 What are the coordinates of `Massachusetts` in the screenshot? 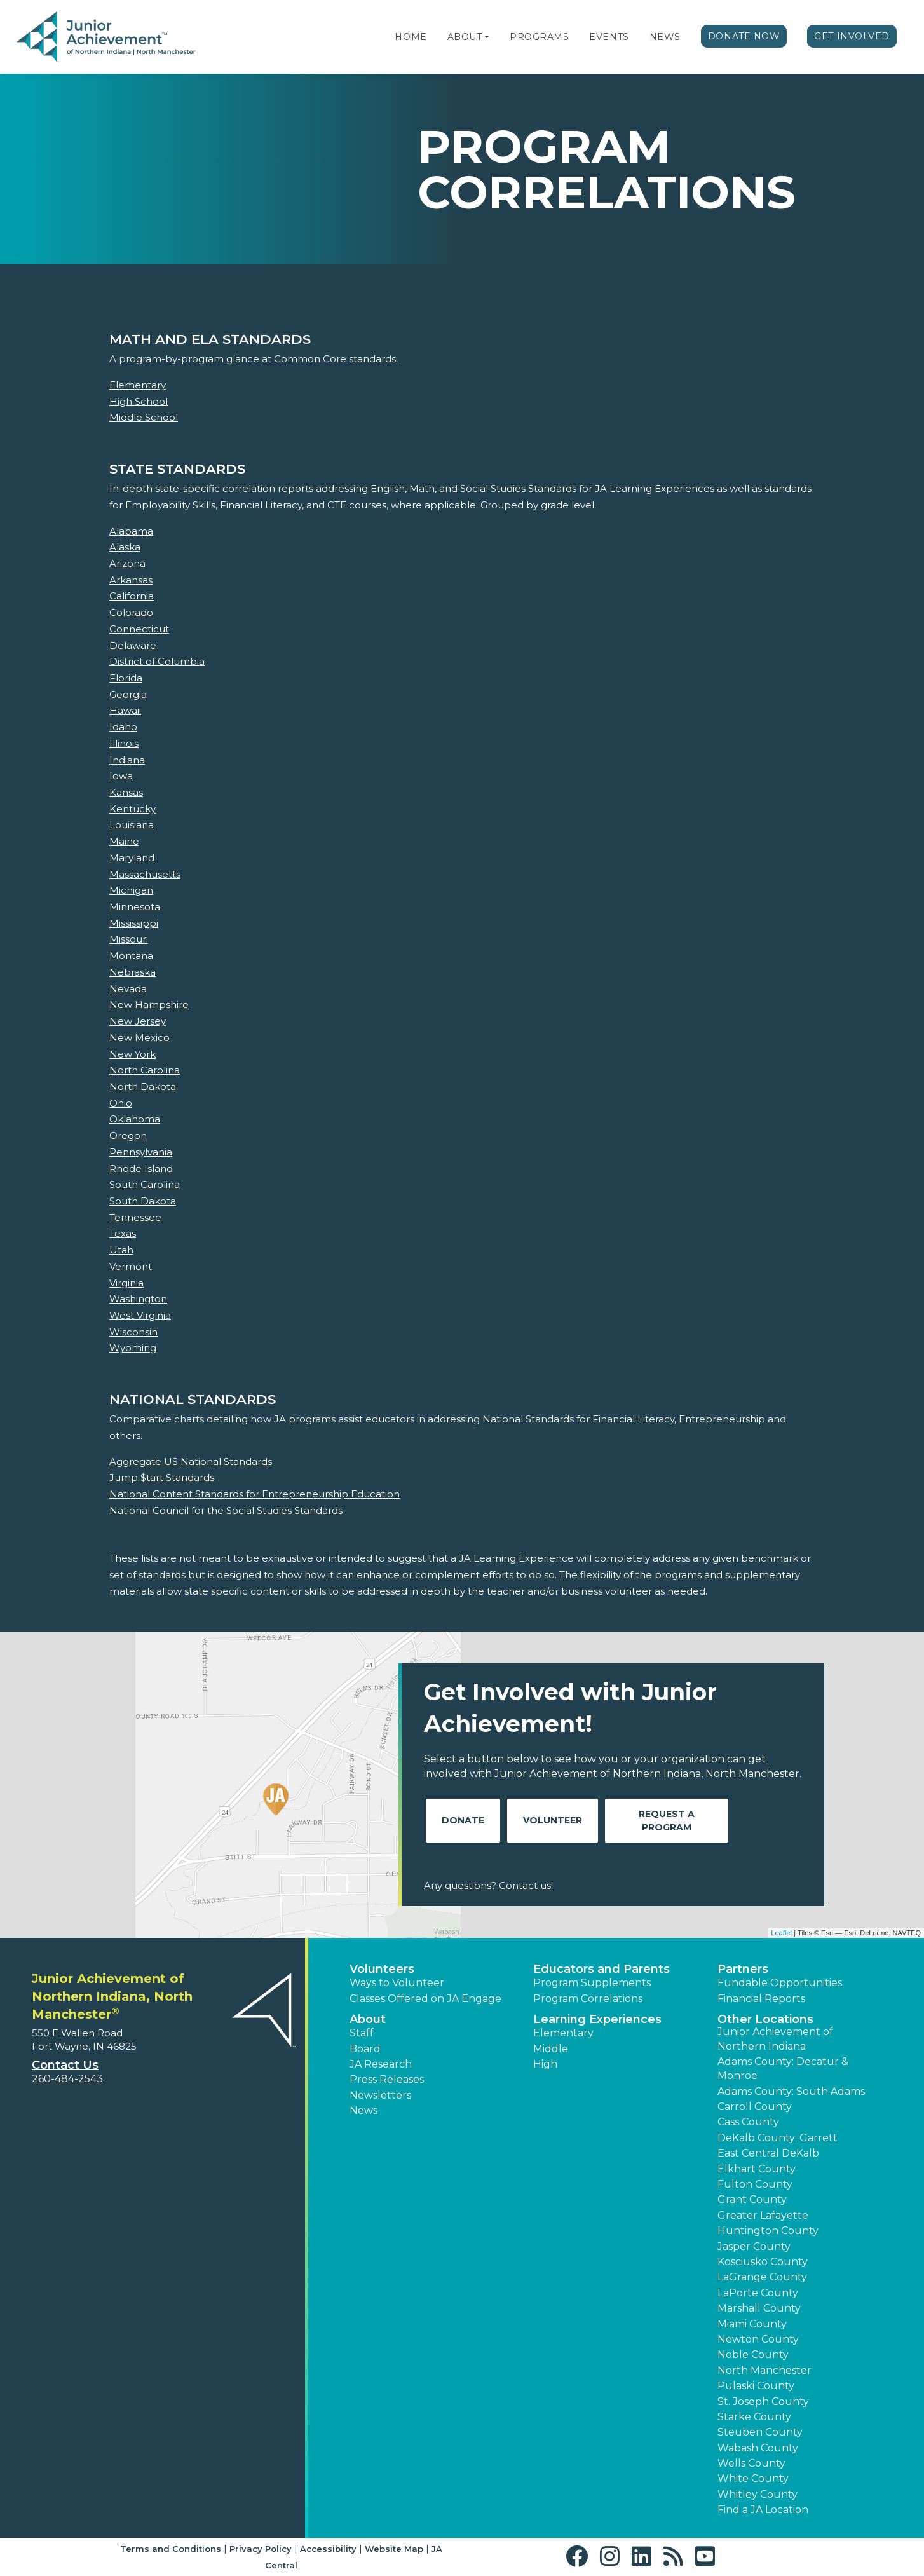 It's located at (144, 874).